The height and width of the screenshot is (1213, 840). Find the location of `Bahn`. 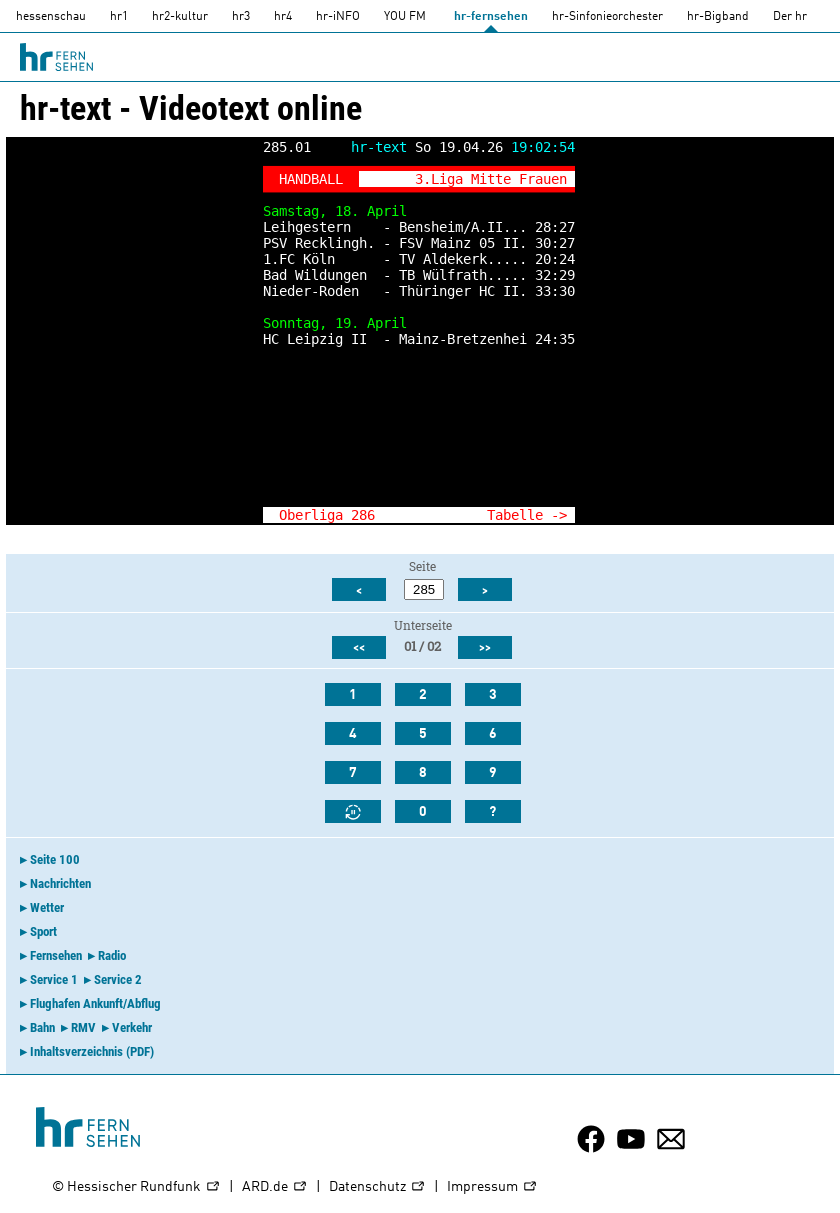

Bahn is located at coordinates (42, 1027).